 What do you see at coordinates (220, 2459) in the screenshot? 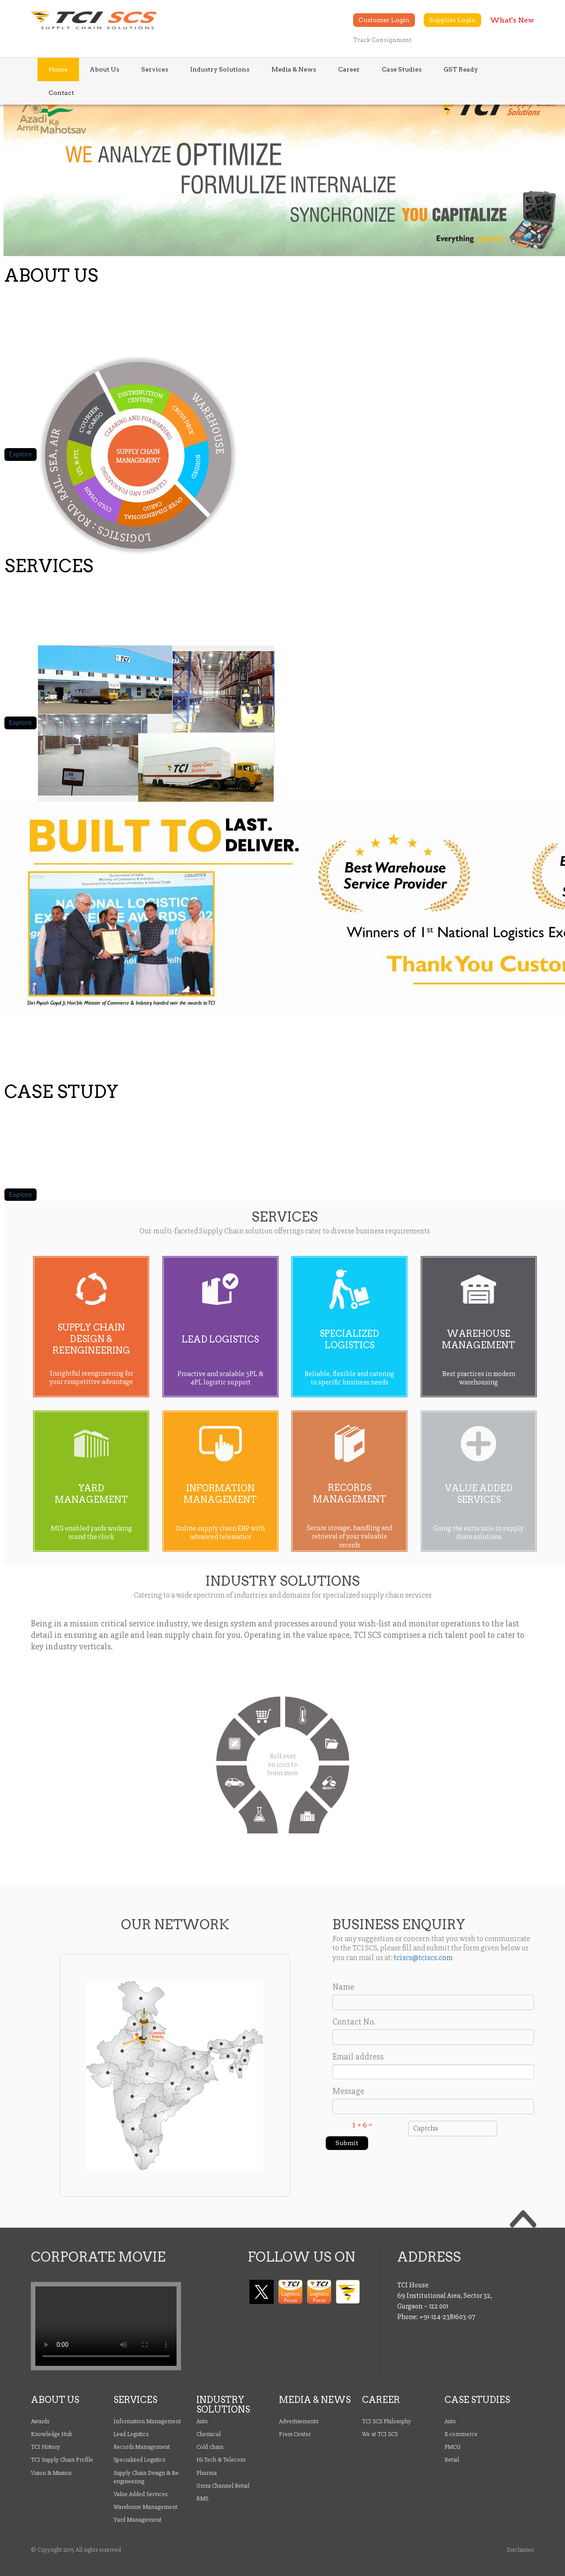
I see `Hi-Tech & Telecom` at bounding box center [220, 2459].